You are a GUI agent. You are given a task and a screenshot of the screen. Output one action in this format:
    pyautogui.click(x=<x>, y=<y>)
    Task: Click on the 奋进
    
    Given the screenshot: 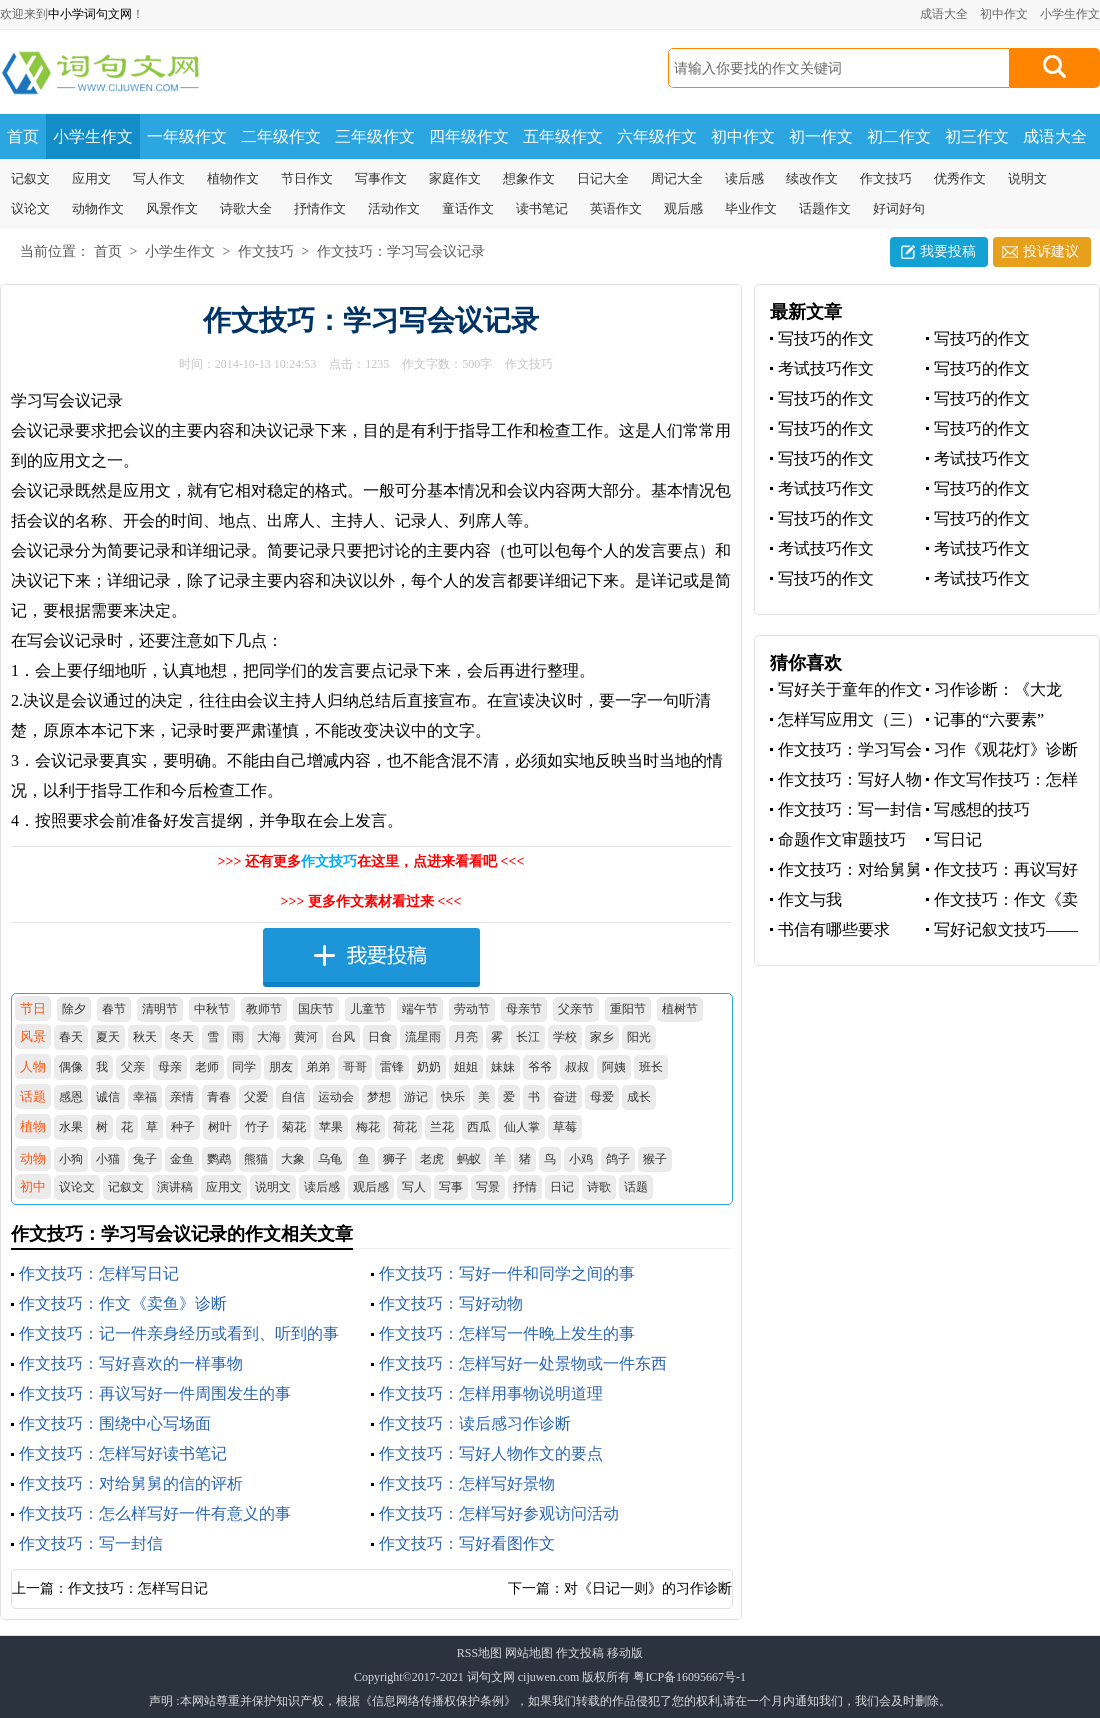 What is the action you would take?
    pyautogui.click(x=565, y=1097)
    